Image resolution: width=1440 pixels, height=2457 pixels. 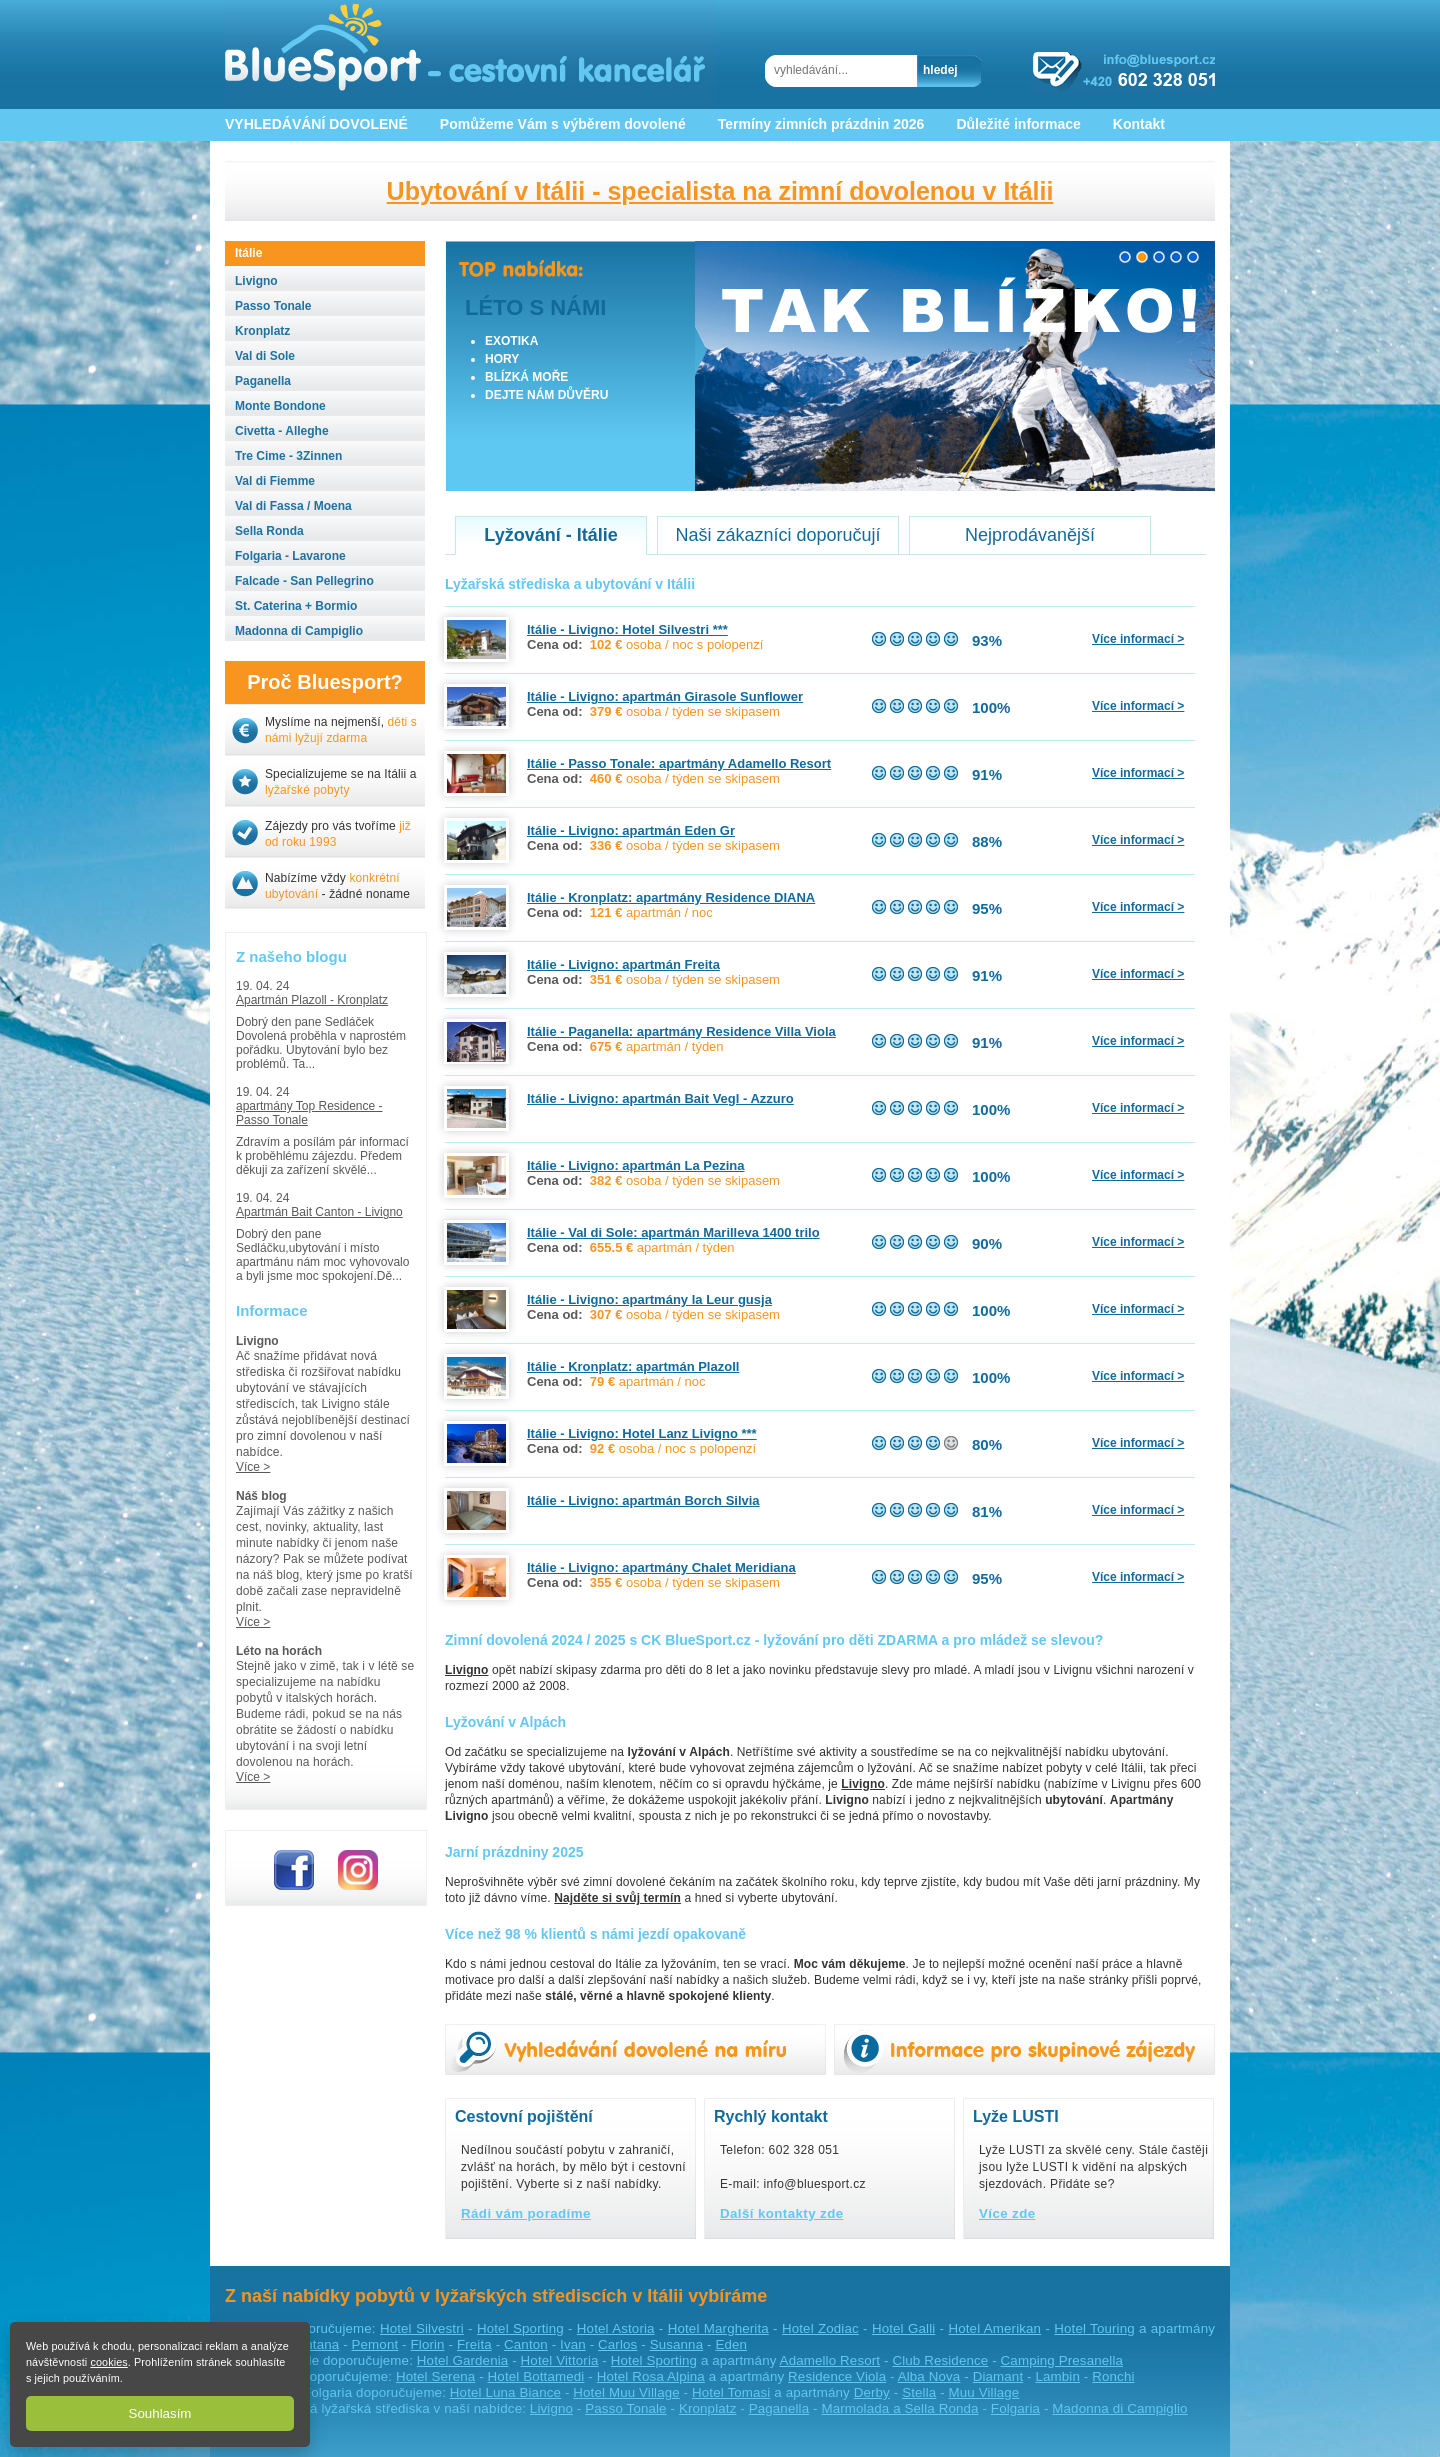 I want to click on Více informací >, so click(x=1138, y=639).